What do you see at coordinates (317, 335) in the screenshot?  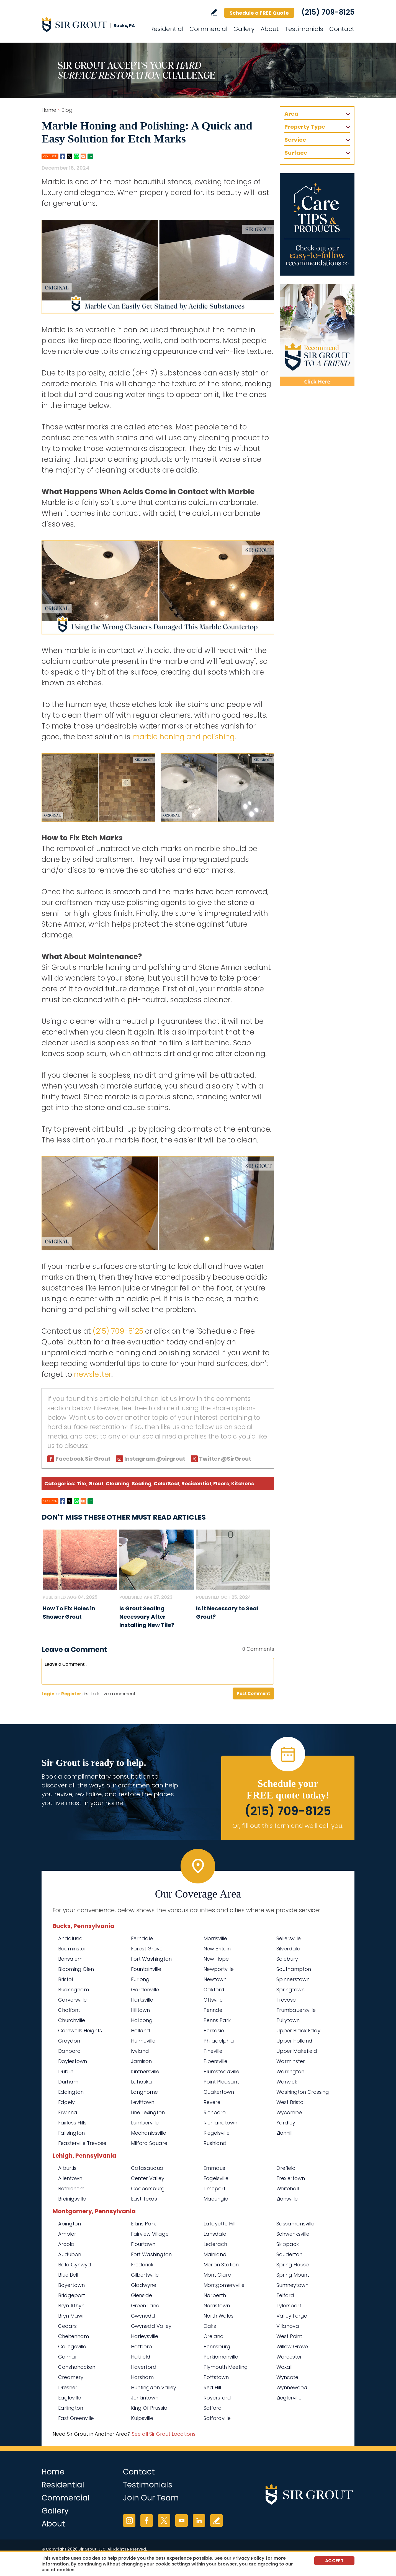 I see `[Recommend Sir Grout]` at bounding box center [317, 335].